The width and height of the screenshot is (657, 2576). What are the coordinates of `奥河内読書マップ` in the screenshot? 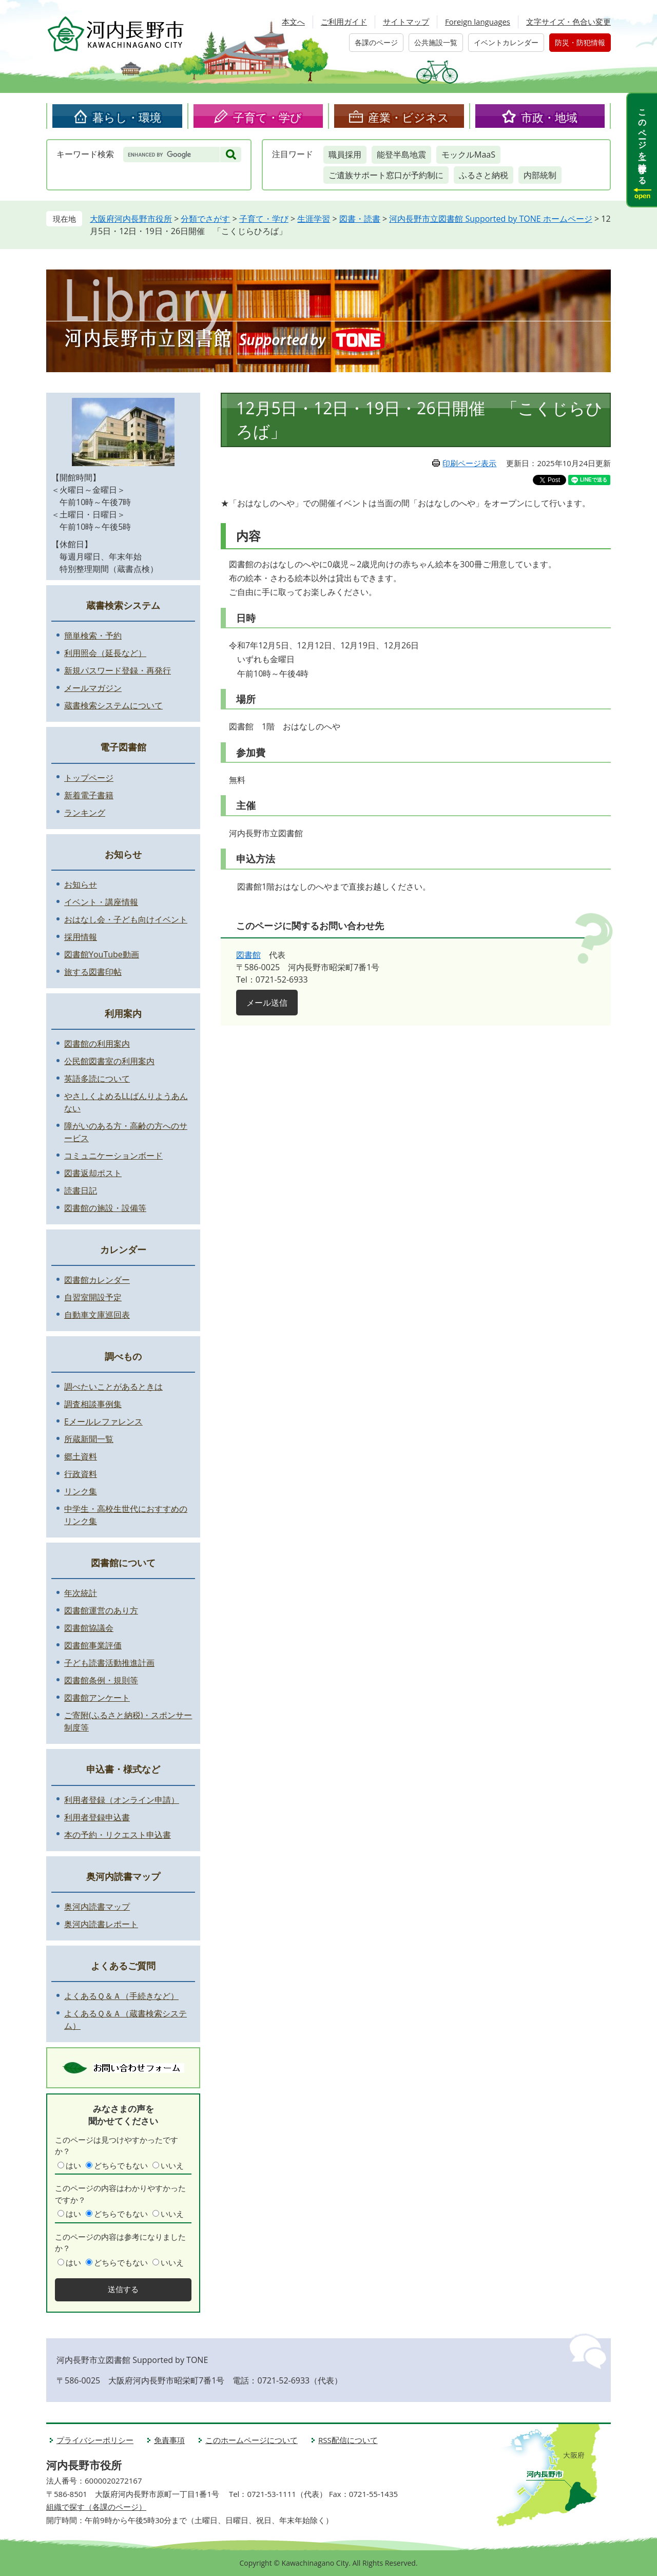 It's located at (123, 1876).